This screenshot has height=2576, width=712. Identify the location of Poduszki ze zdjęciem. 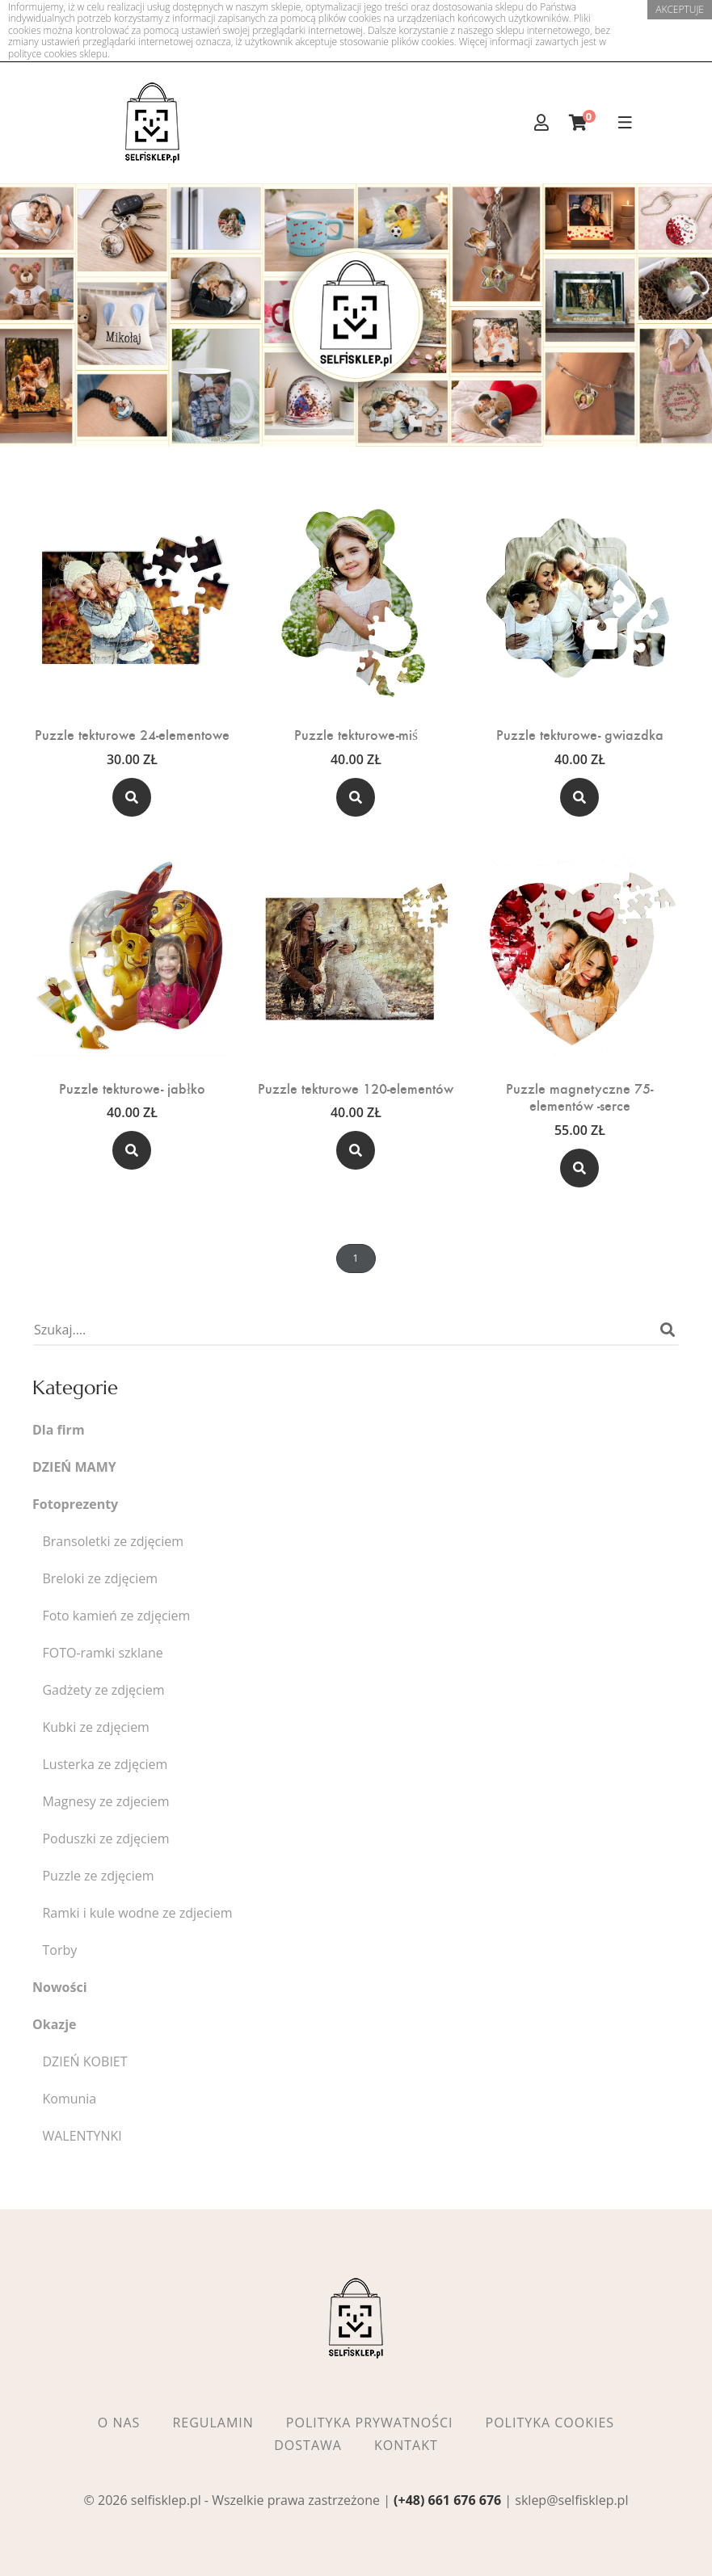
(105, 1838).